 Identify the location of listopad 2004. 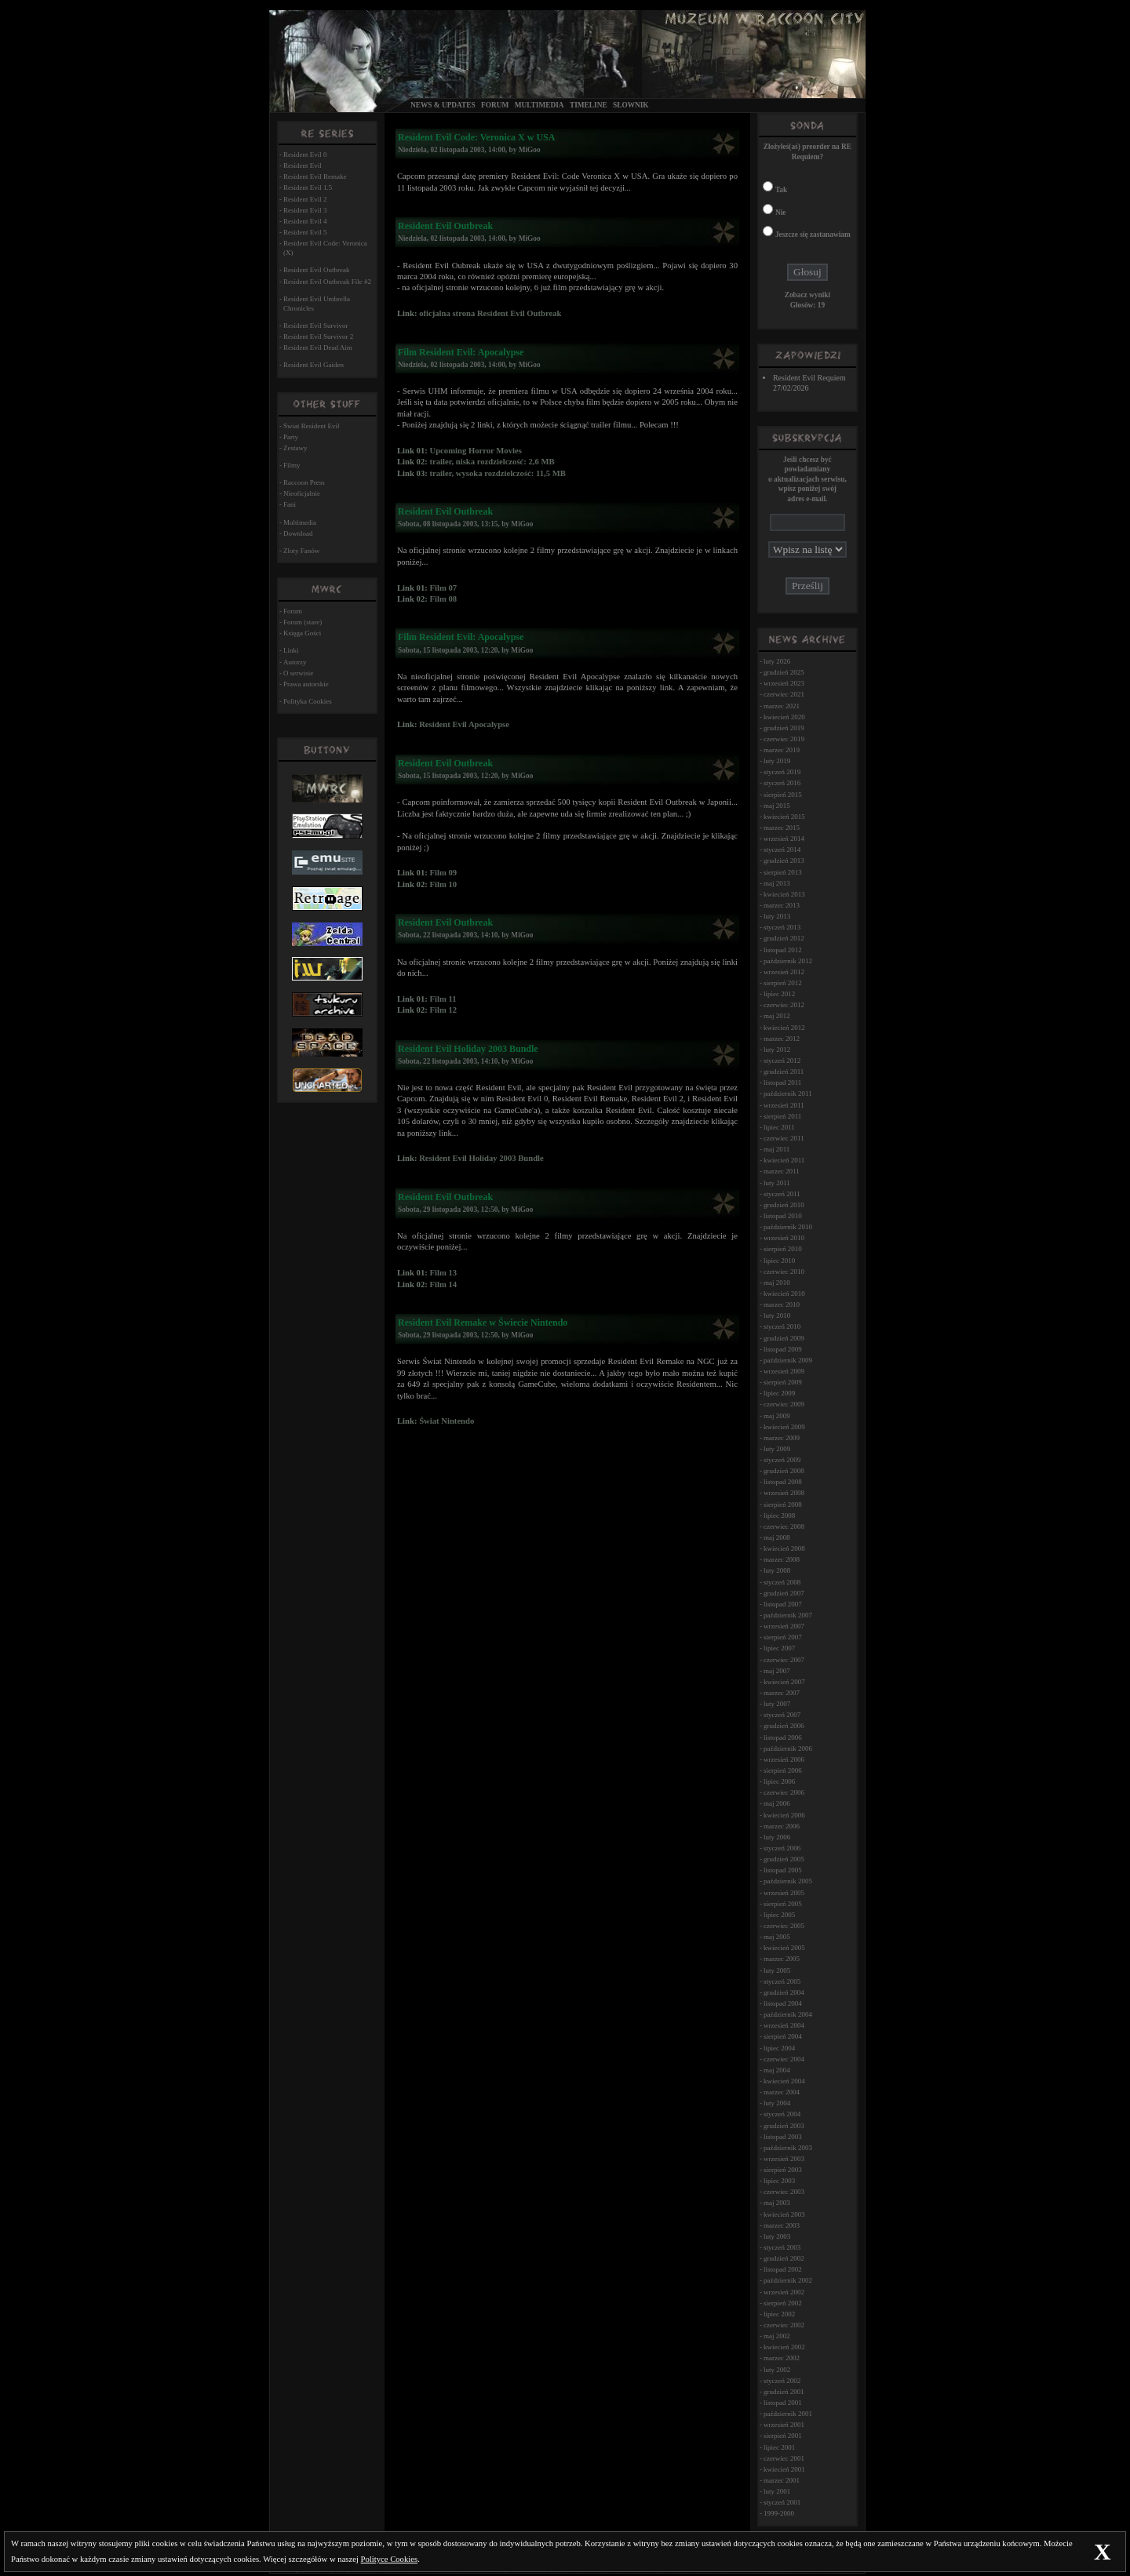
(783, 2003).